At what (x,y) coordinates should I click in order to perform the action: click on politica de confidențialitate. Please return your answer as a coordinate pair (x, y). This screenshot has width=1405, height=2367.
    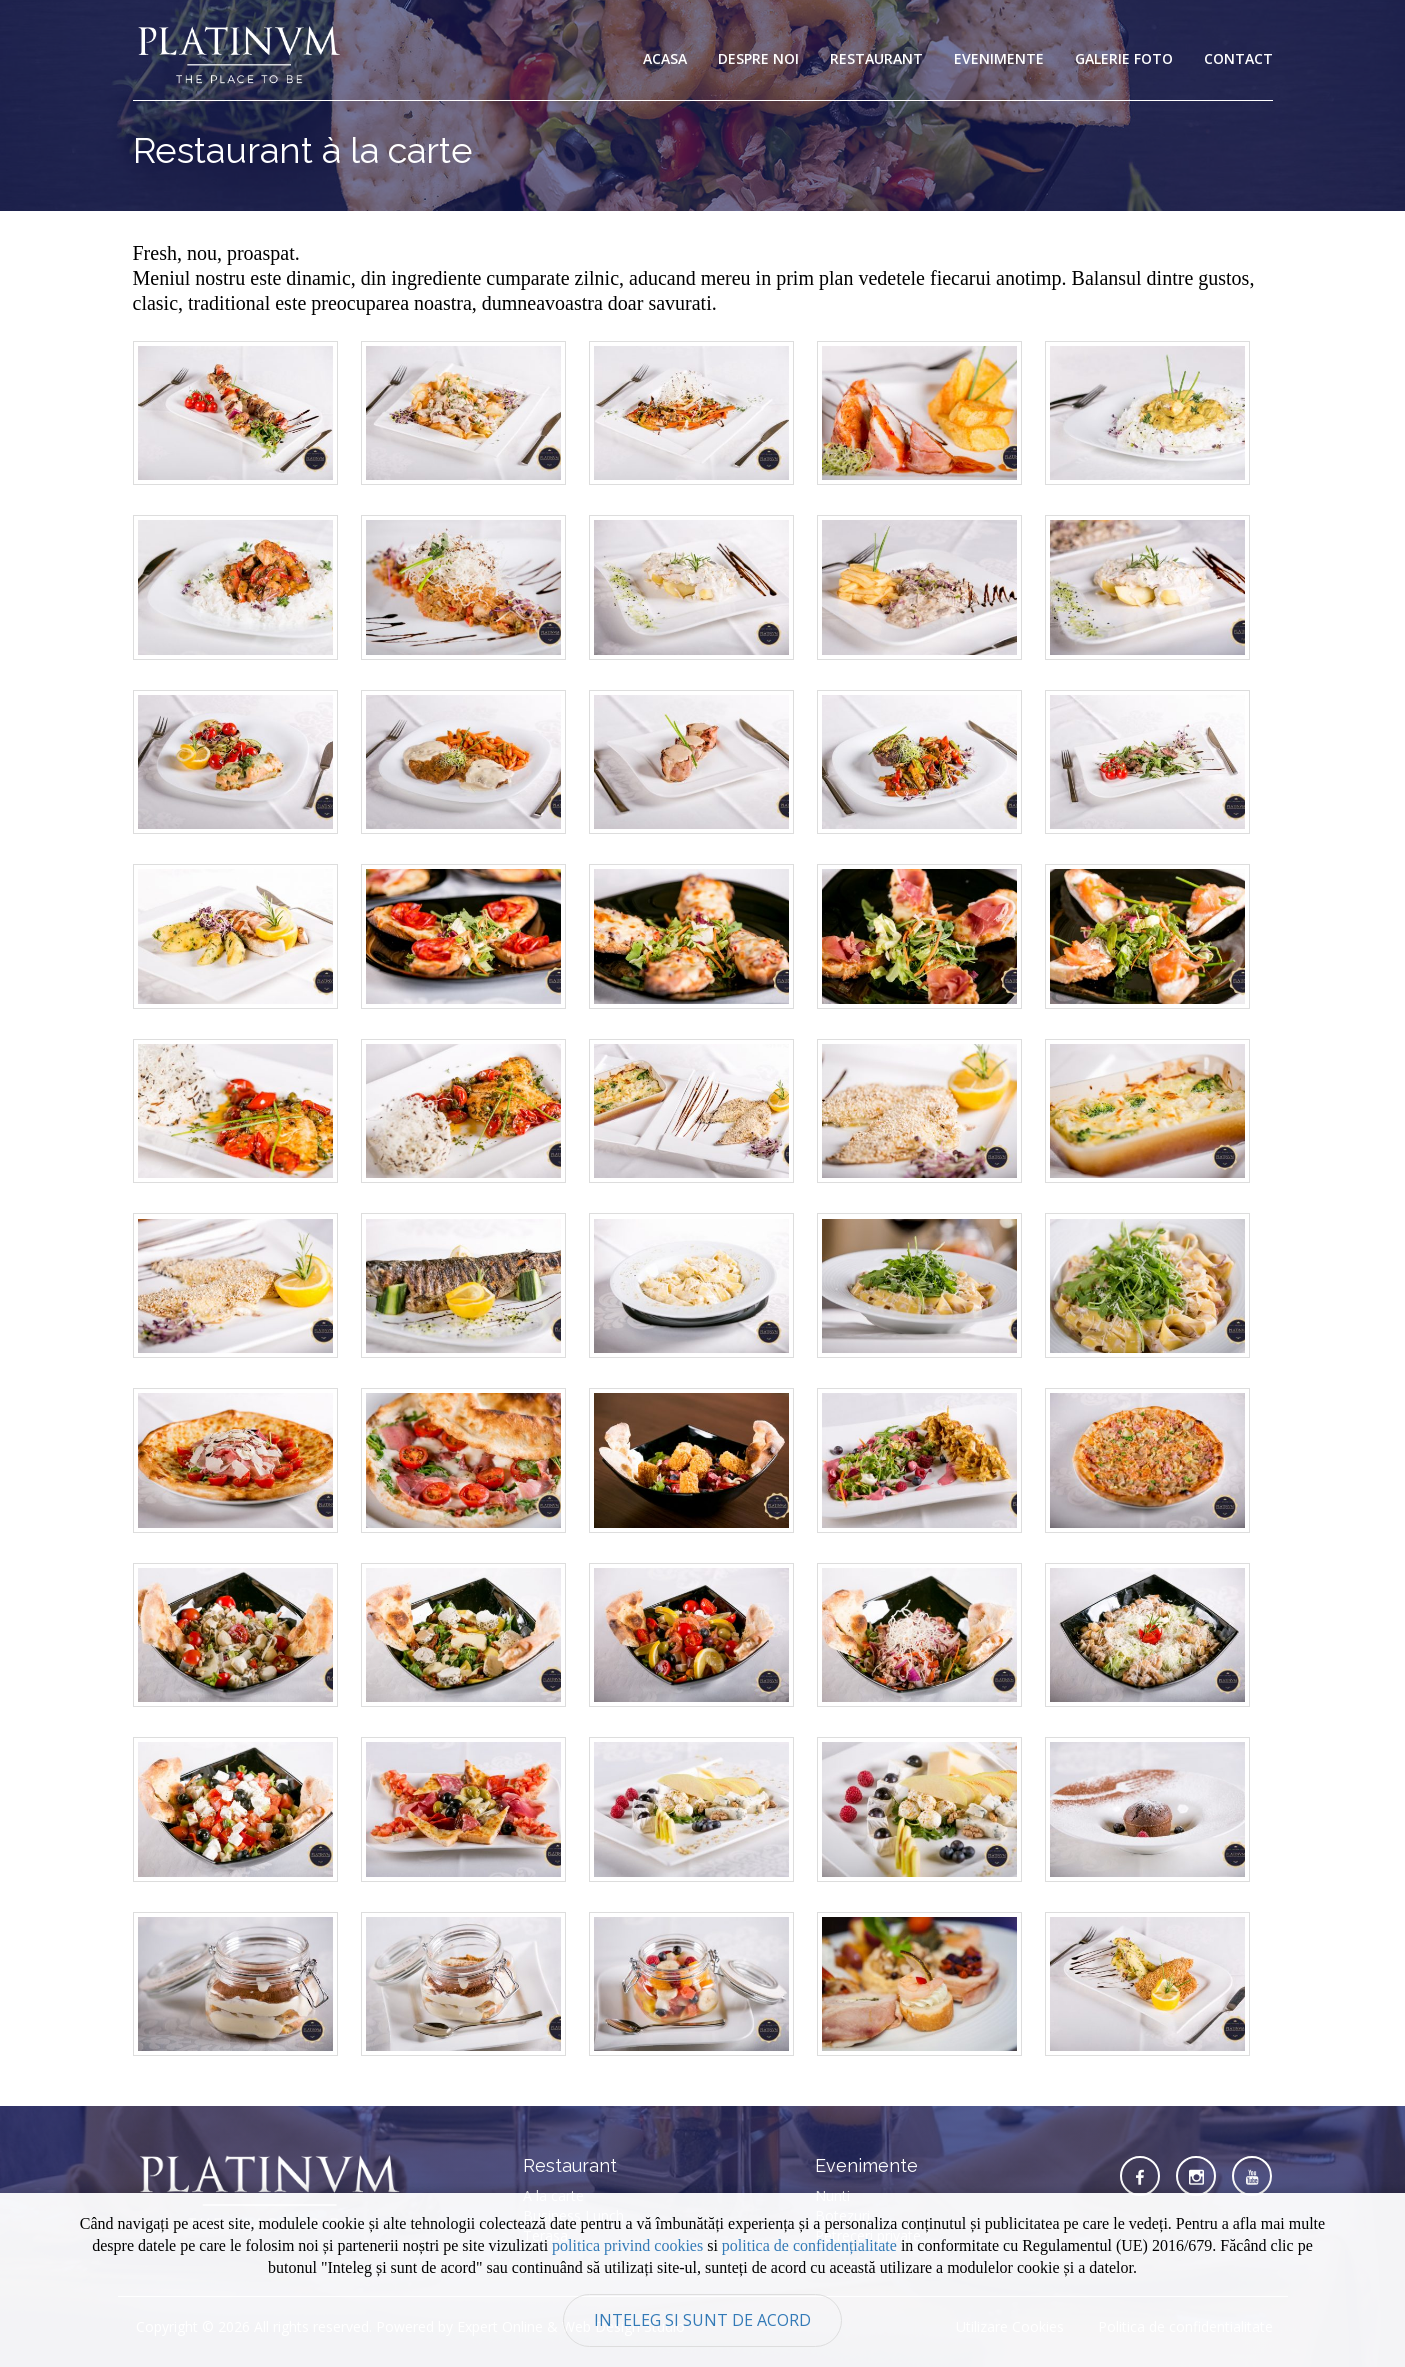
    Looking at the image, I should click on (809, 2245).